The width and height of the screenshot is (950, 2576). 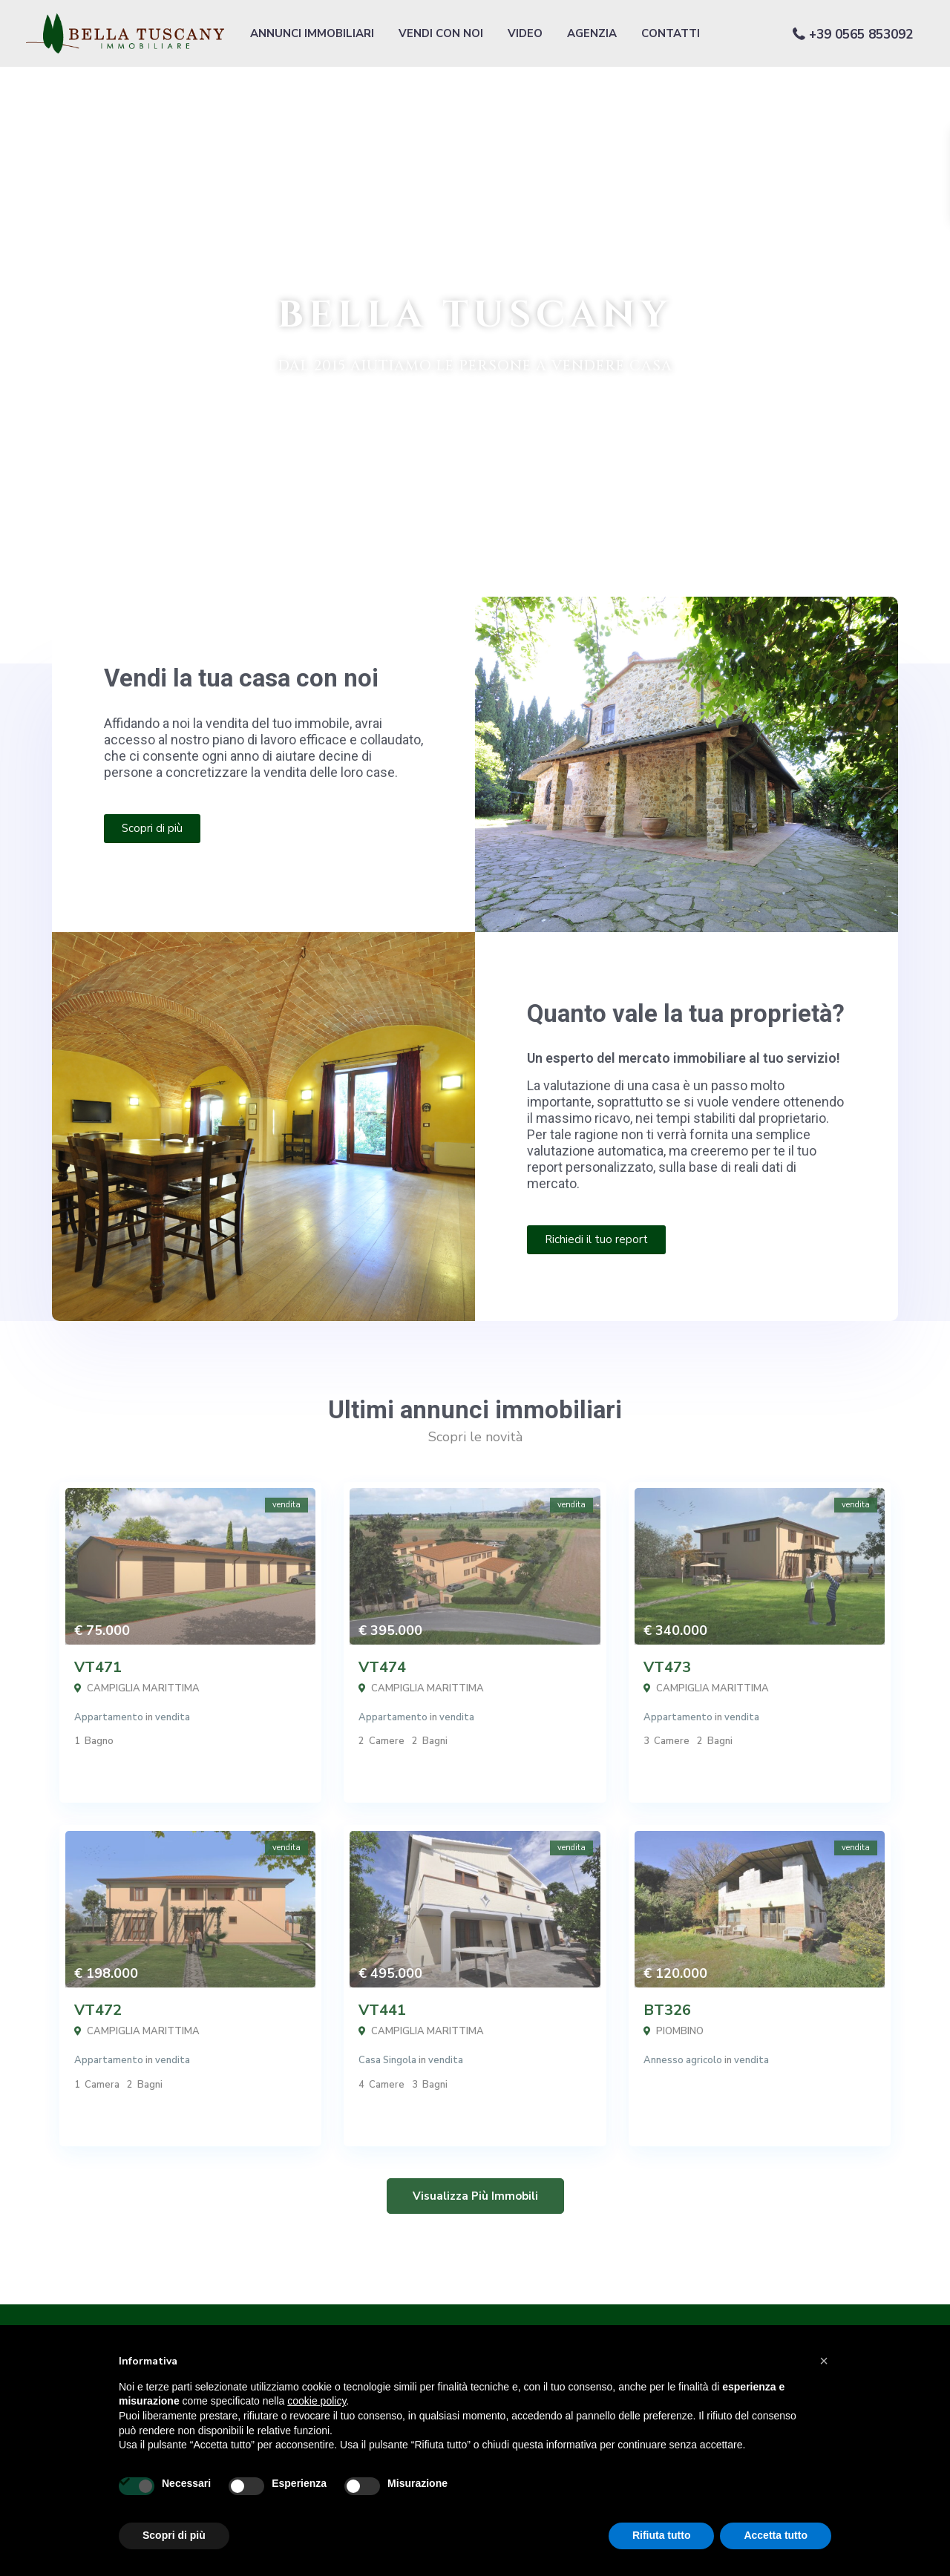 I want to click on ANNUNCI IMMOBILIARI, so click(x=312, y=33).